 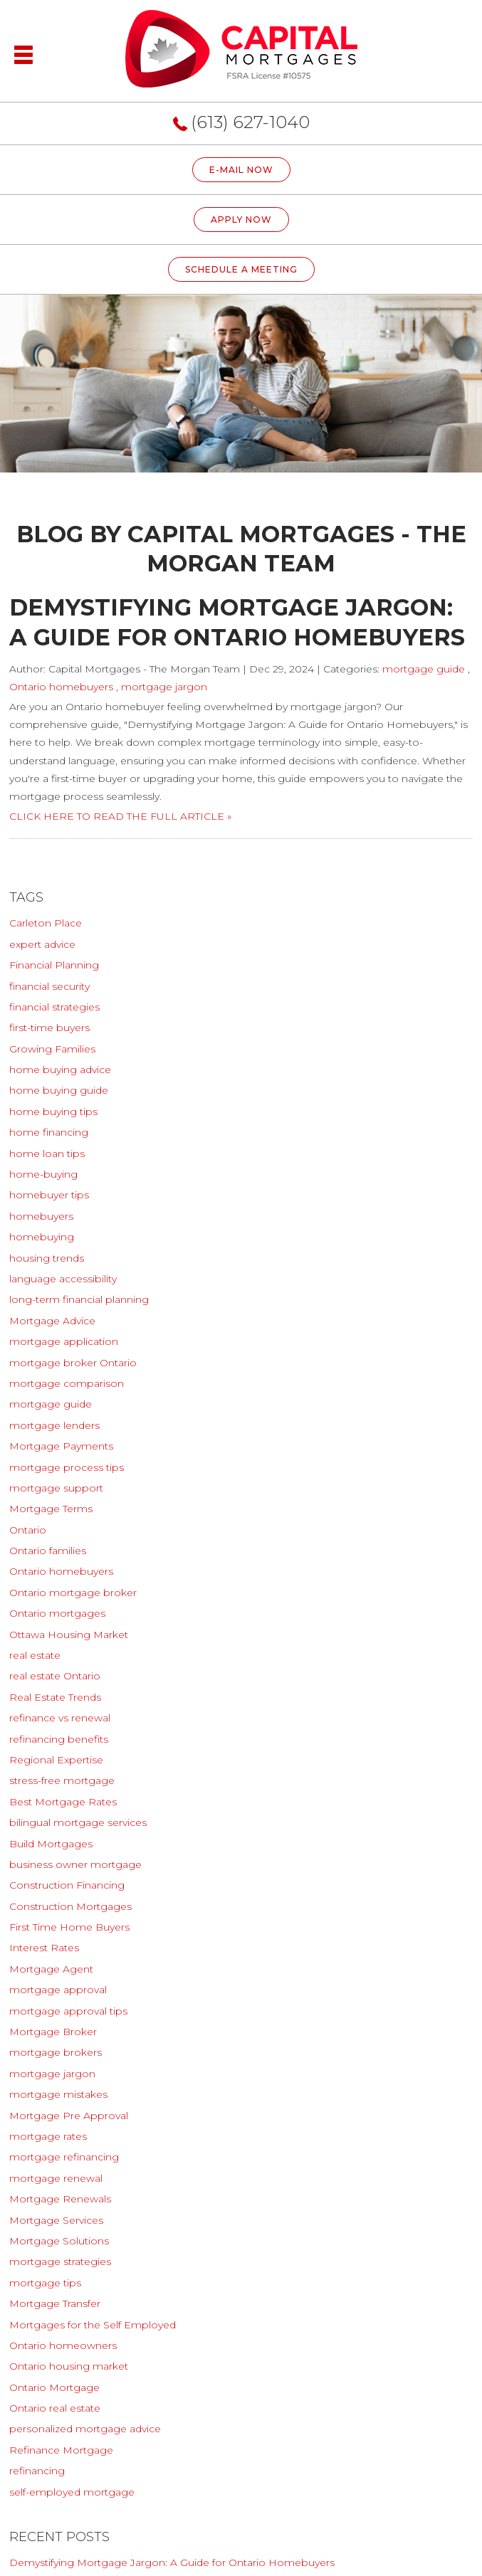 I want to click on refinancing, so click(x=37, y=2470).